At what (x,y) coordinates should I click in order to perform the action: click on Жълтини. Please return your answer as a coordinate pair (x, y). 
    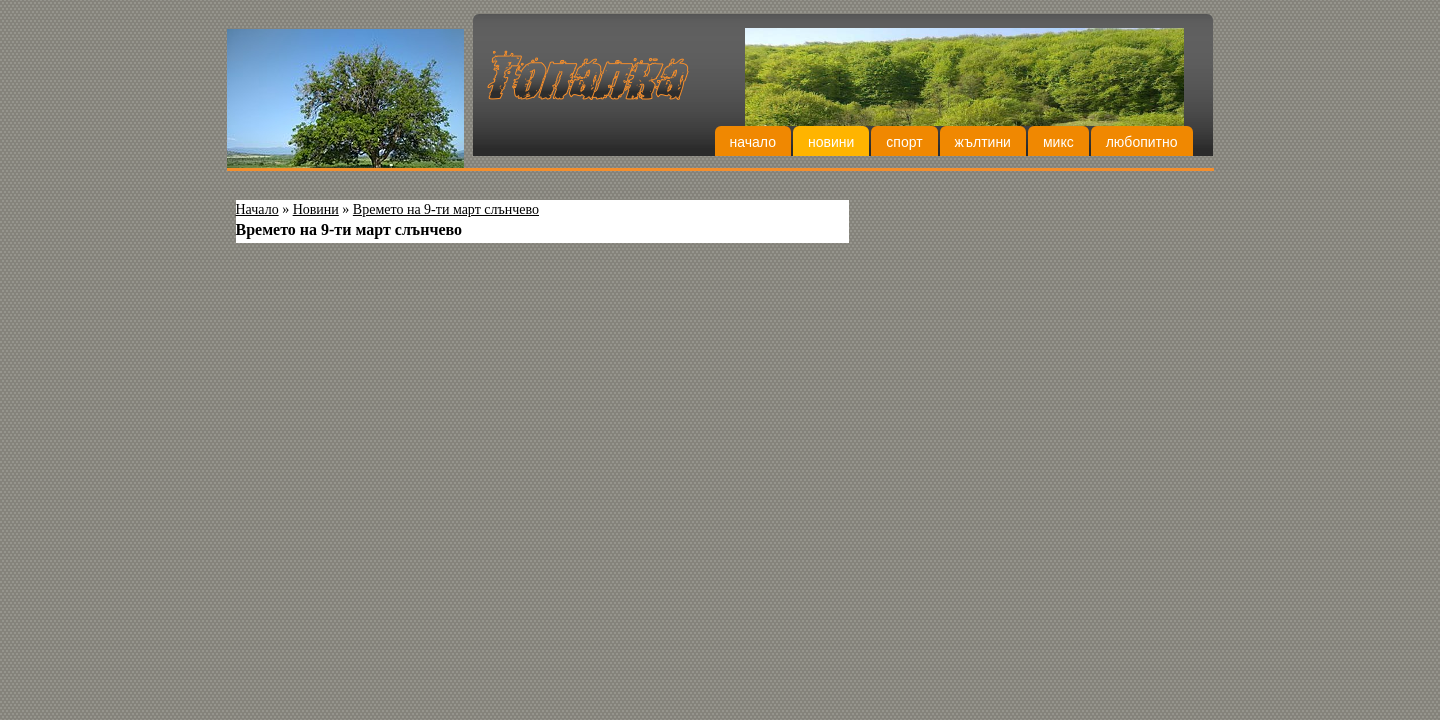
    Looking at the image, I should click on (983, 142).